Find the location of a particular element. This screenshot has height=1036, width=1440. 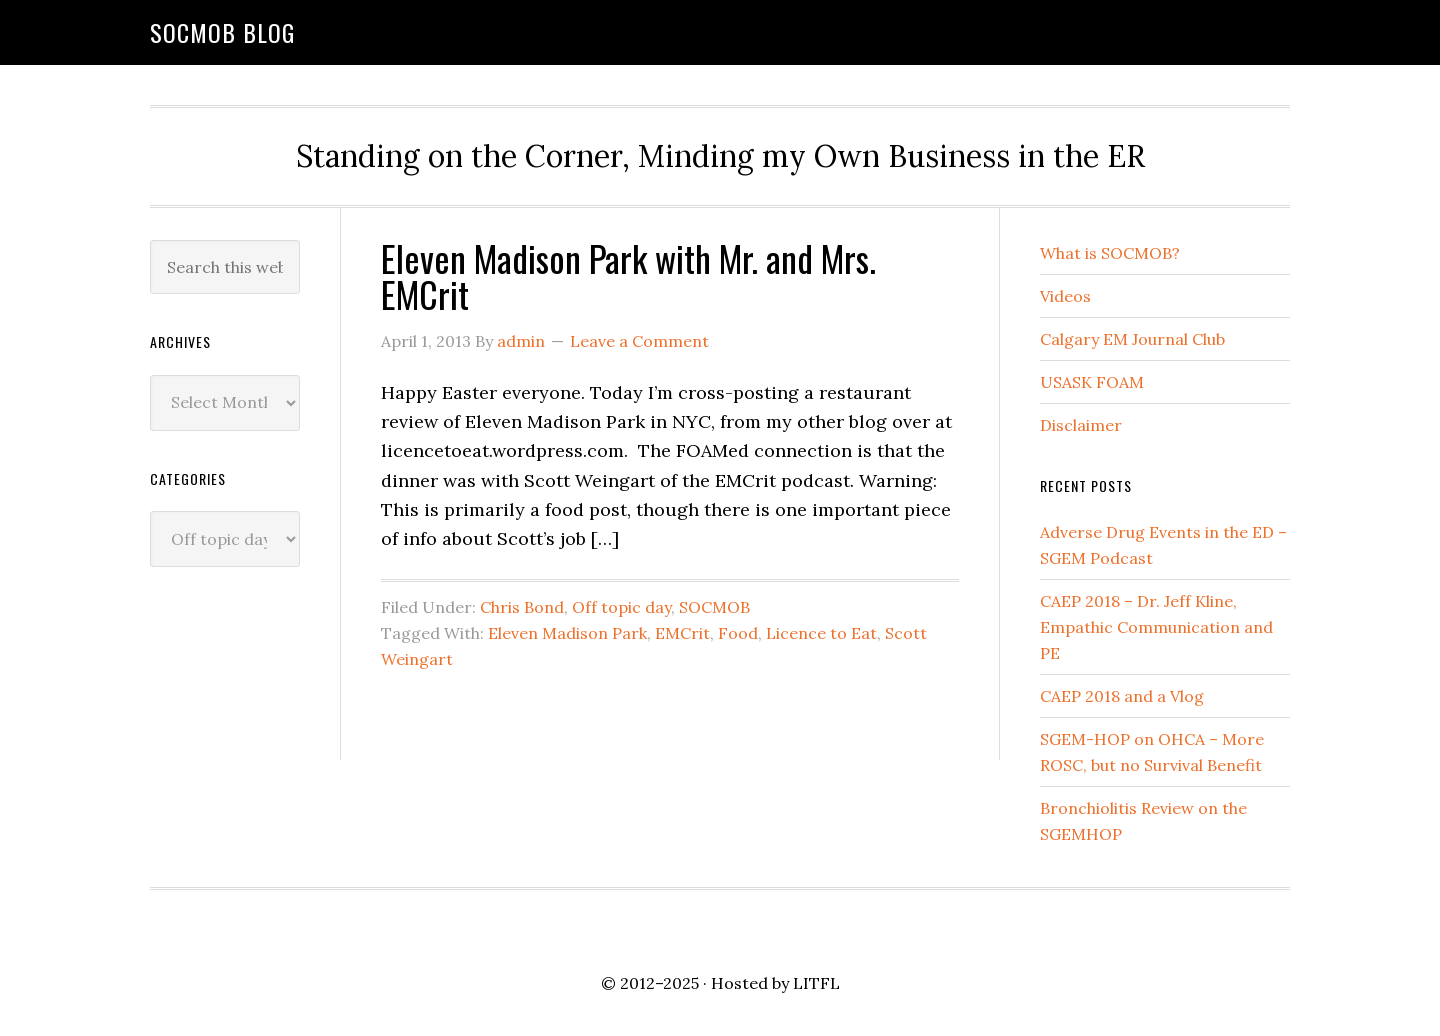

Videos is located at coordinates (1065, 296).